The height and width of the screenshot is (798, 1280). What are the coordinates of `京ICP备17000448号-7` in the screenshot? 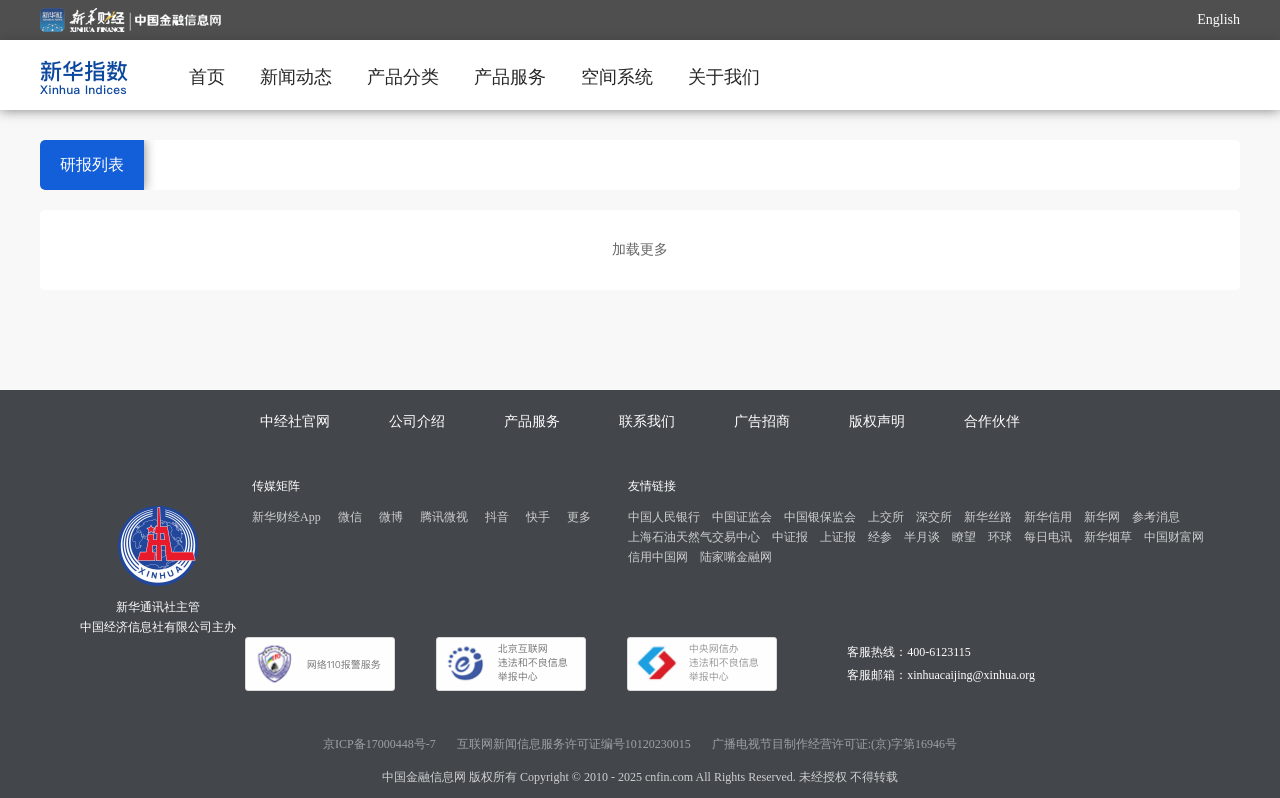 It's located at (379, 744).